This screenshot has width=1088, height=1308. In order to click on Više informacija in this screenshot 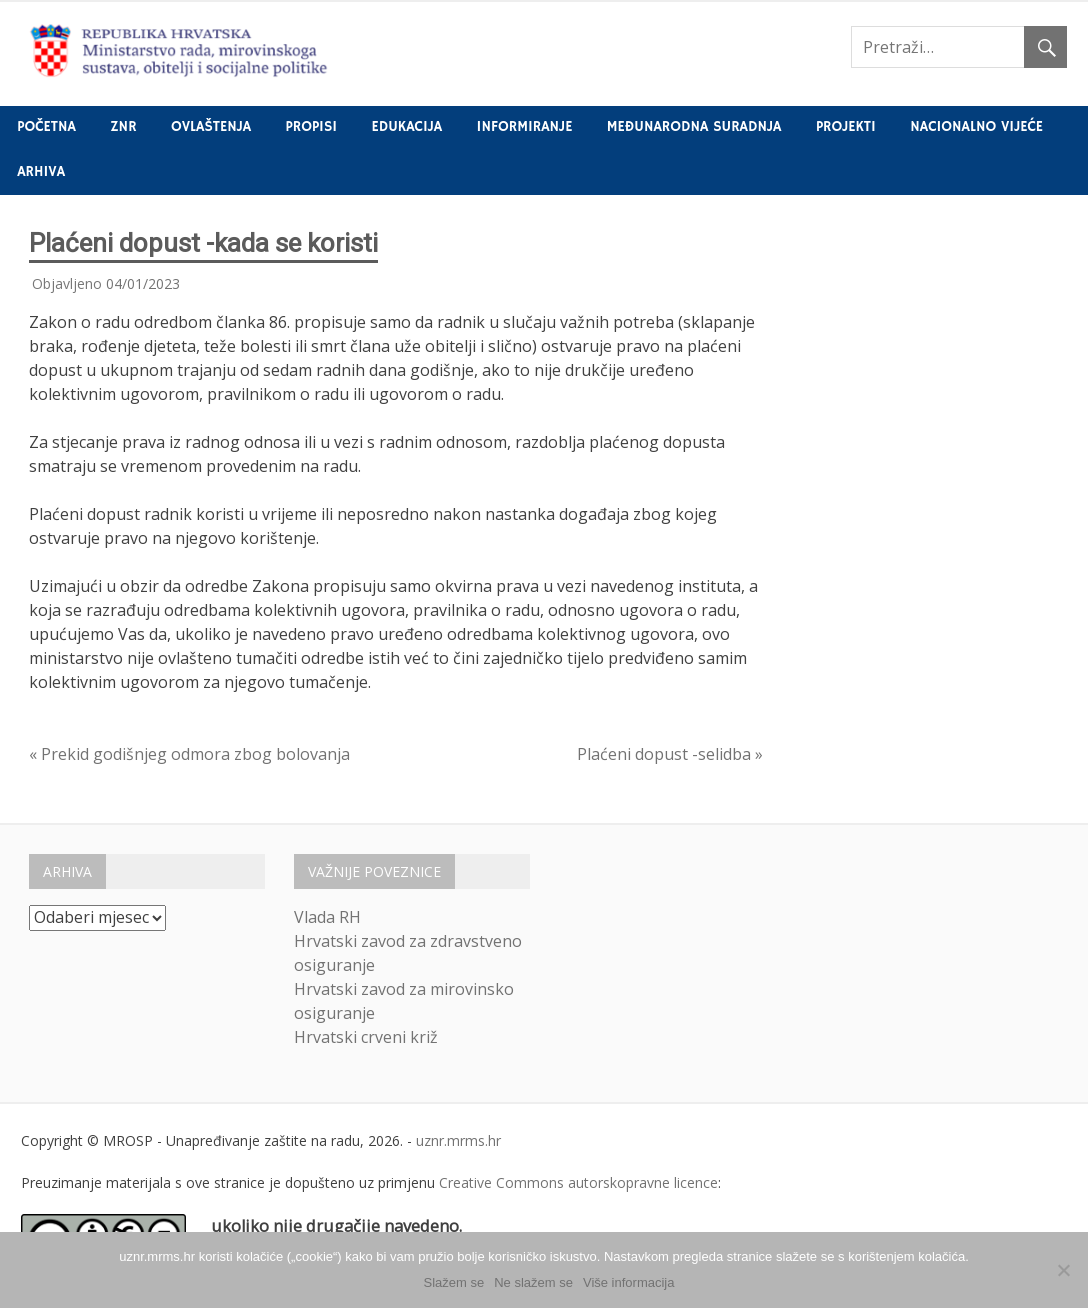, I will do `click(629, 1282)`.